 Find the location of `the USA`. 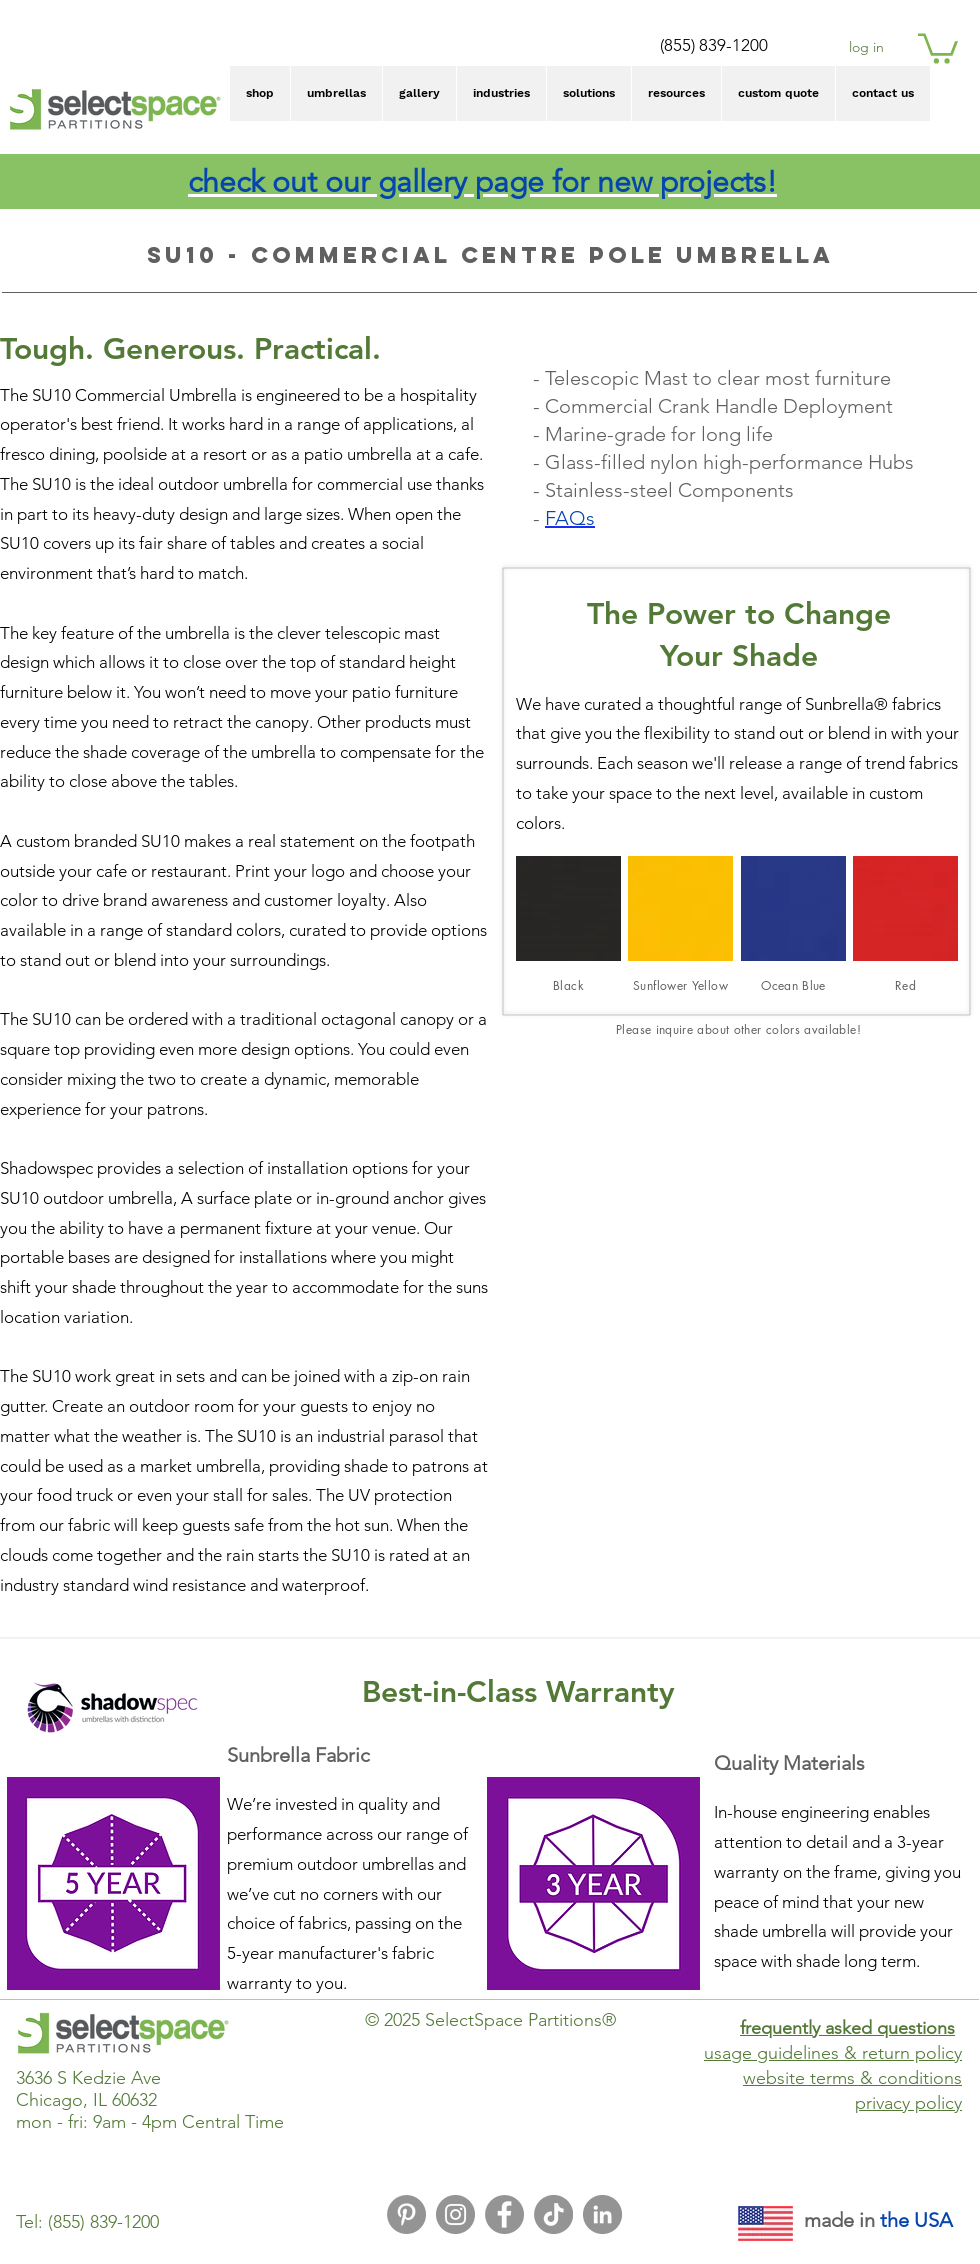

the USA is located at coordinates (916, 2220).